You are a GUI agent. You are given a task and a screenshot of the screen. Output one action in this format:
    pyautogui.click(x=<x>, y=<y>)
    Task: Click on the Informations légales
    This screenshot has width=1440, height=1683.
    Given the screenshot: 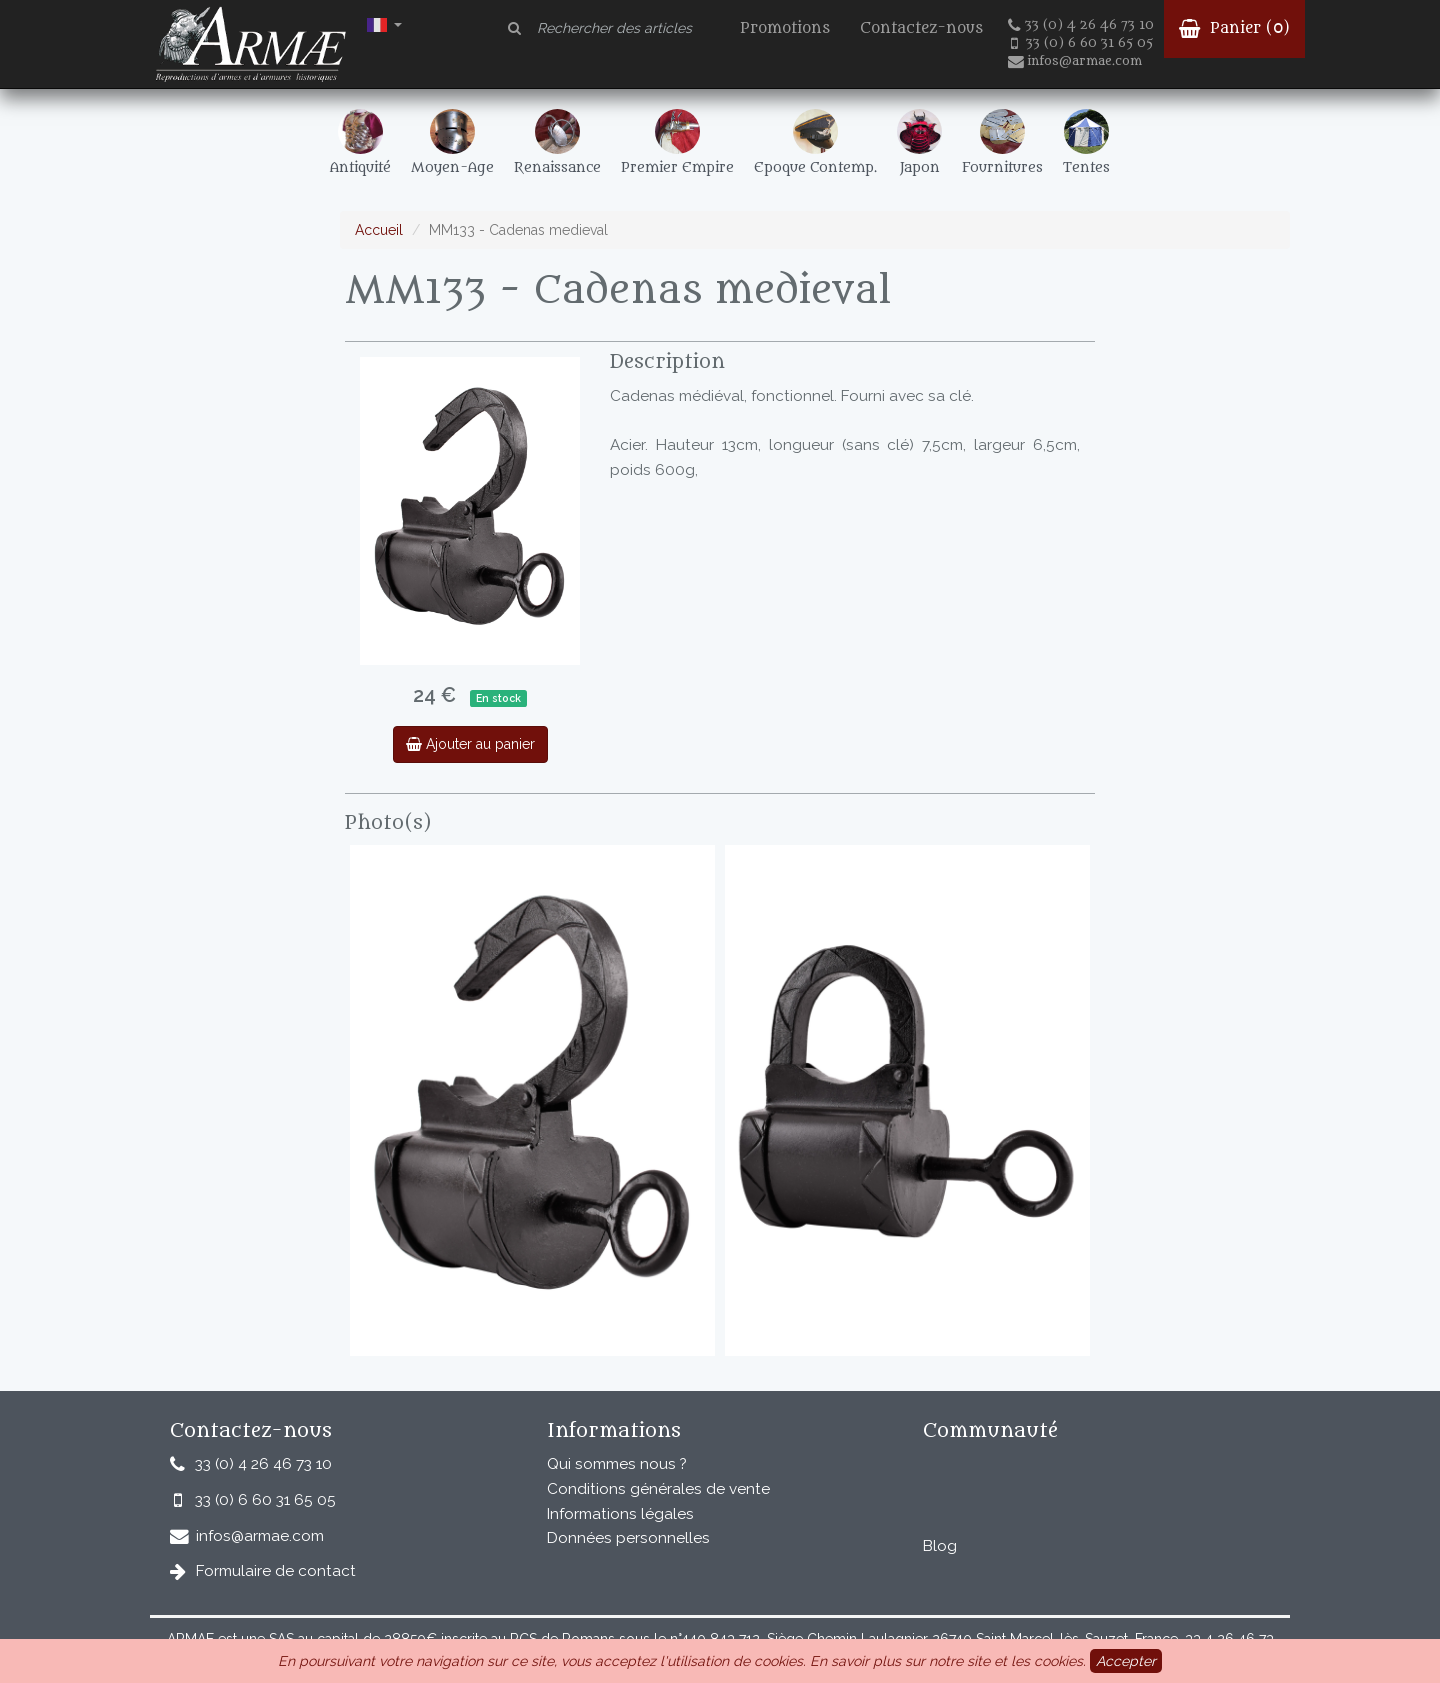 What is the action you would take?
    pyautogui.click(x=620, y=1514)
    